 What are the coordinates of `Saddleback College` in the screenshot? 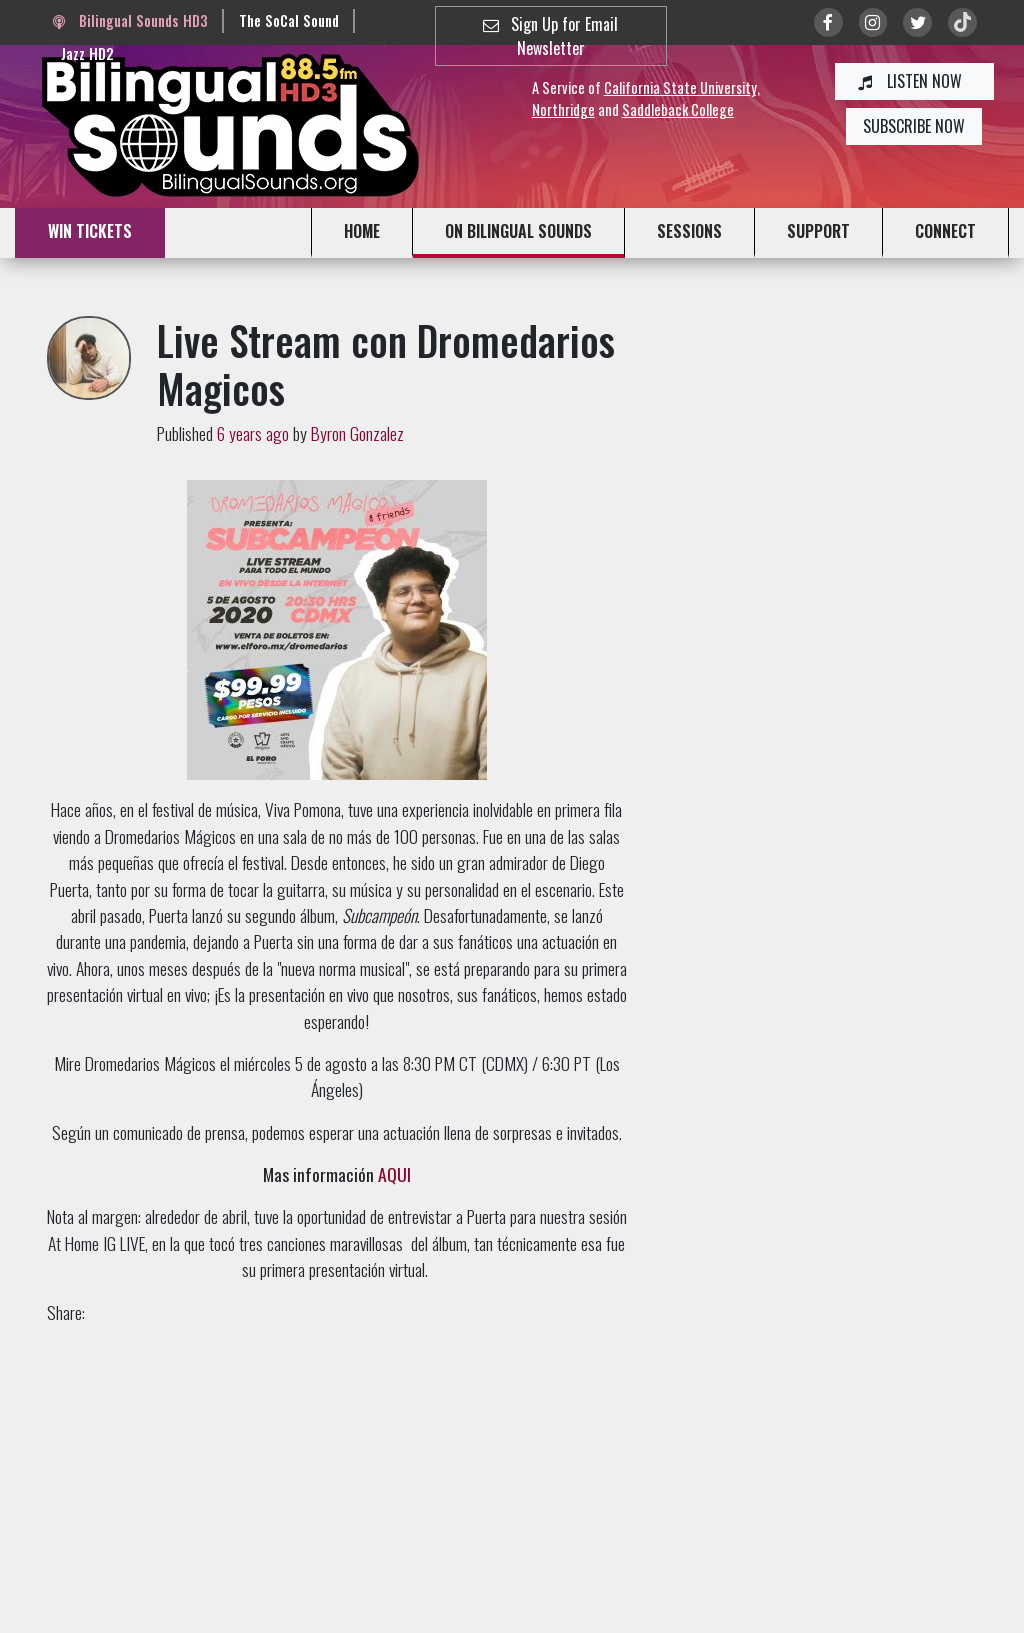 It's located at (678, 109).